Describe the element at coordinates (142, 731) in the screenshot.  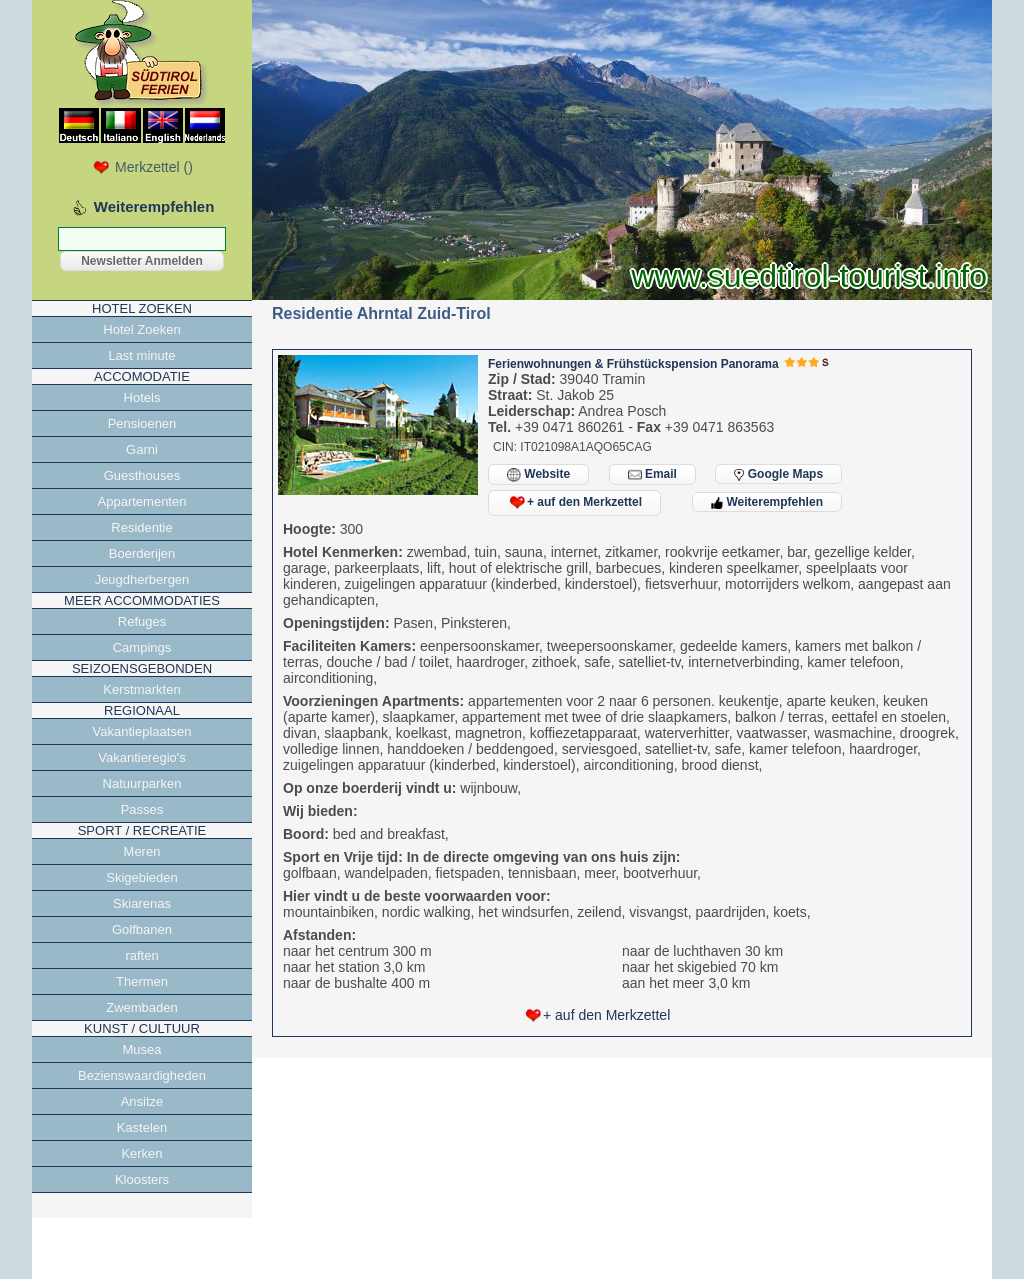
I see `Vakantieplaatsen` at that location.